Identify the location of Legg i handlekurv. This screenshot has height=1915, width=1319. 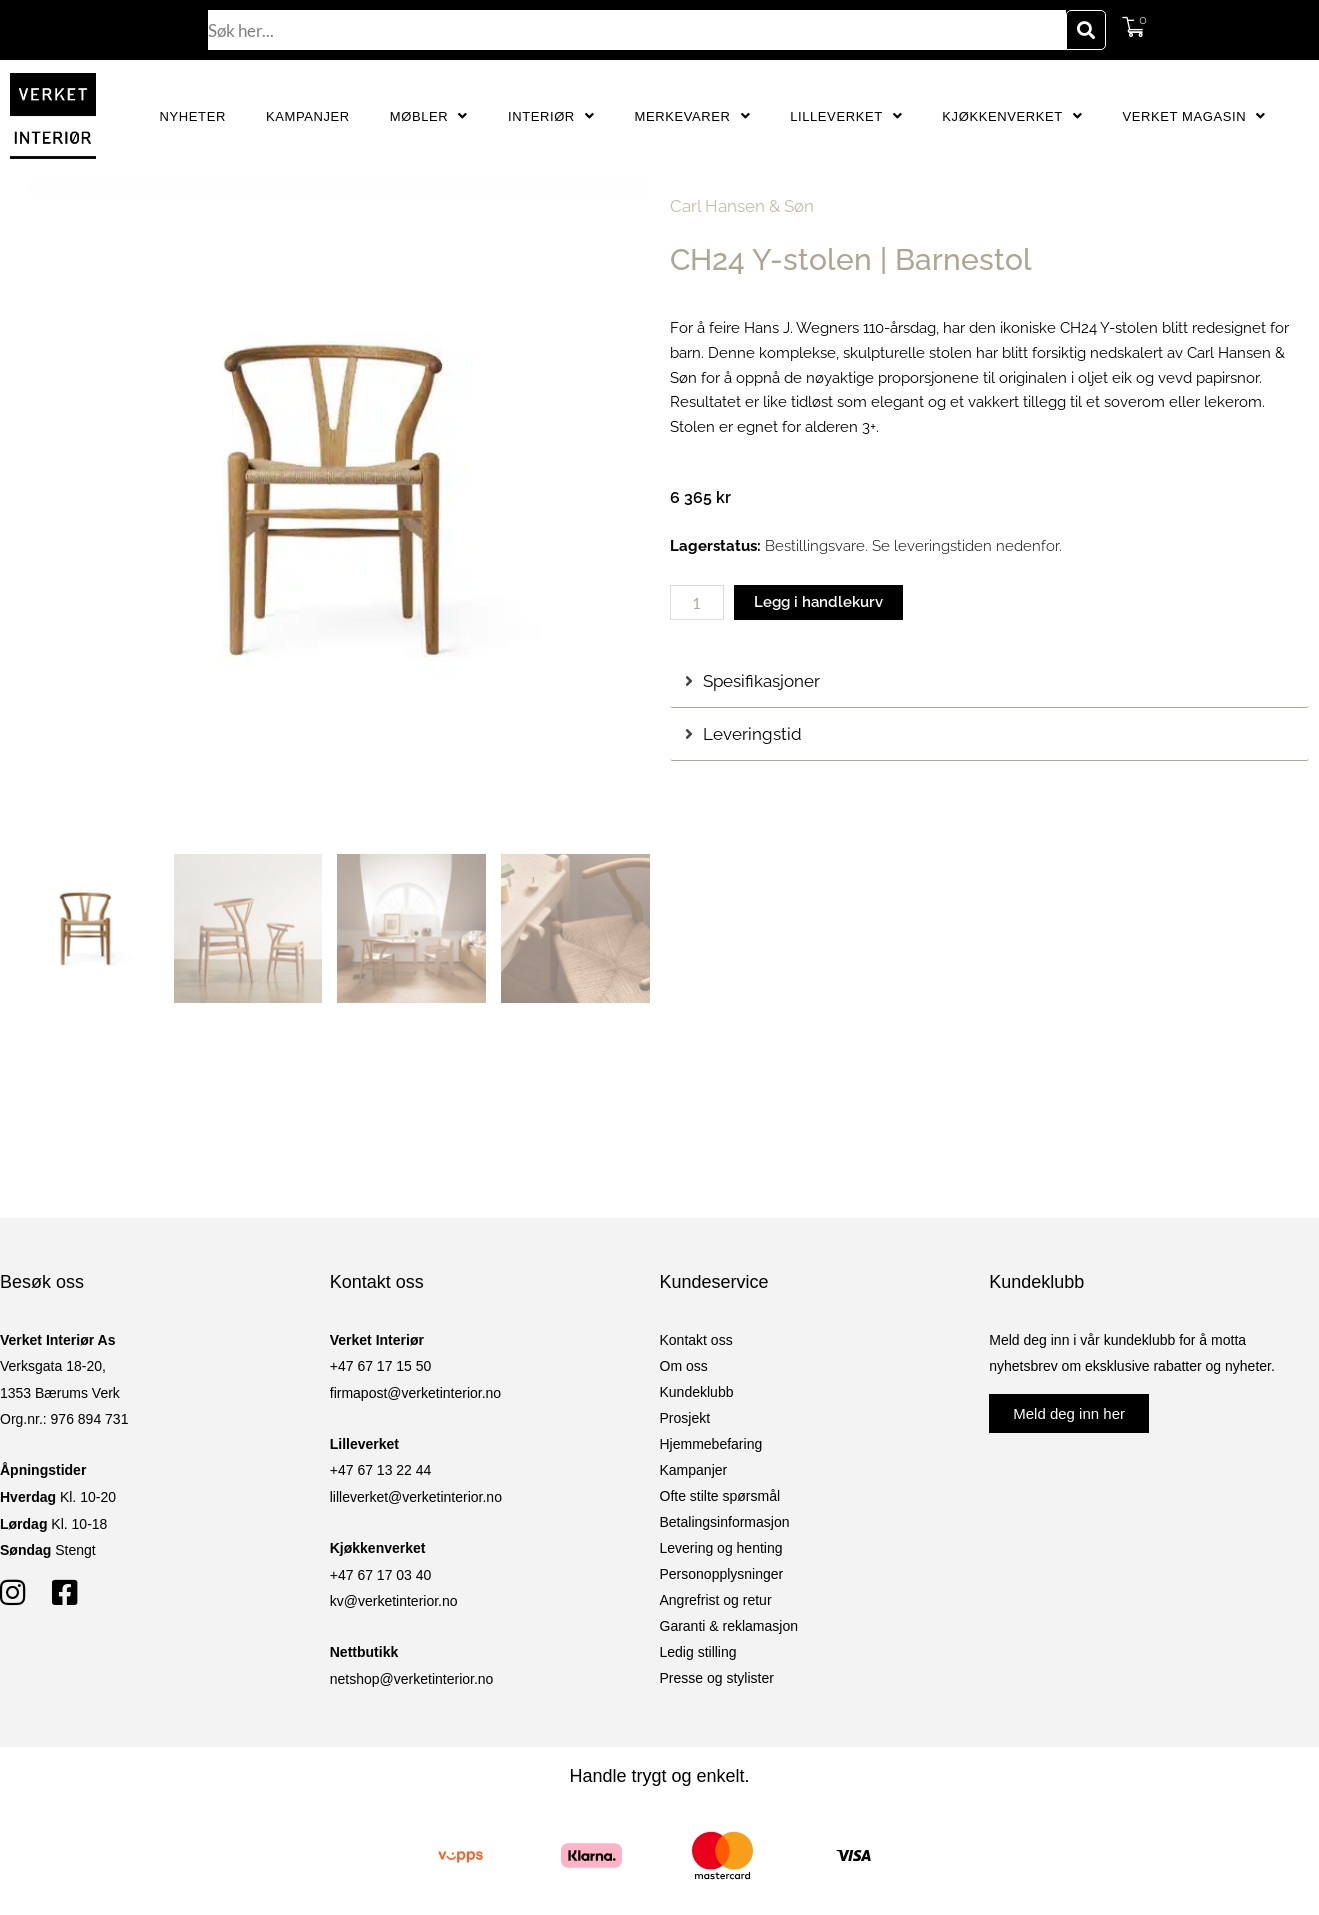
(818, 602).